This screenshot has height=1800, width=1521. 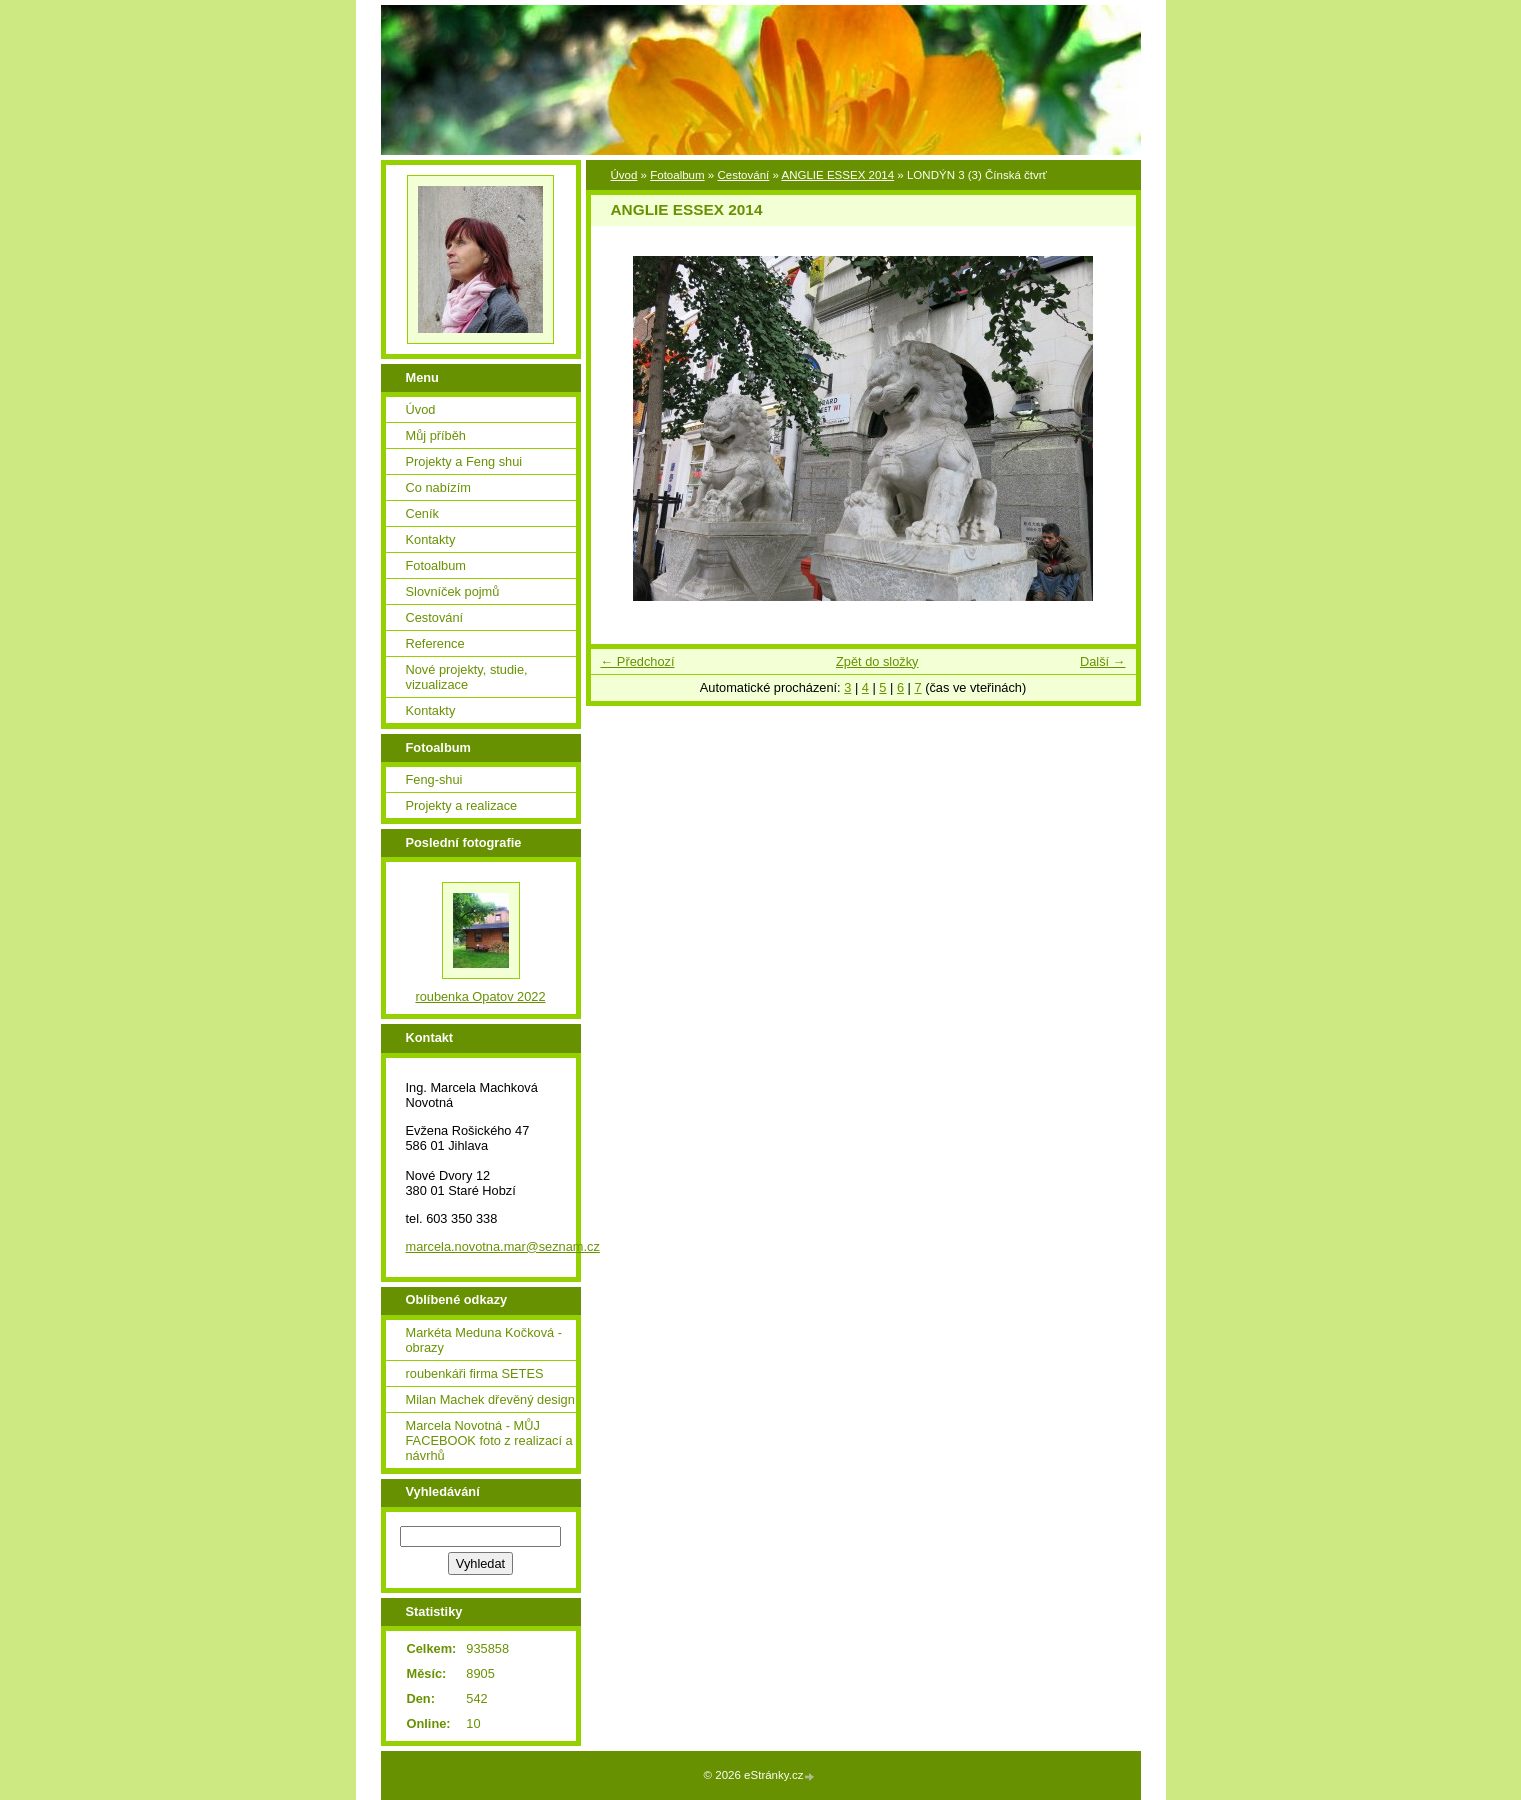 What do you see at coordinates (422, 513) in the screenshot?
I see `Ceník` at bounding box center [422, 513].